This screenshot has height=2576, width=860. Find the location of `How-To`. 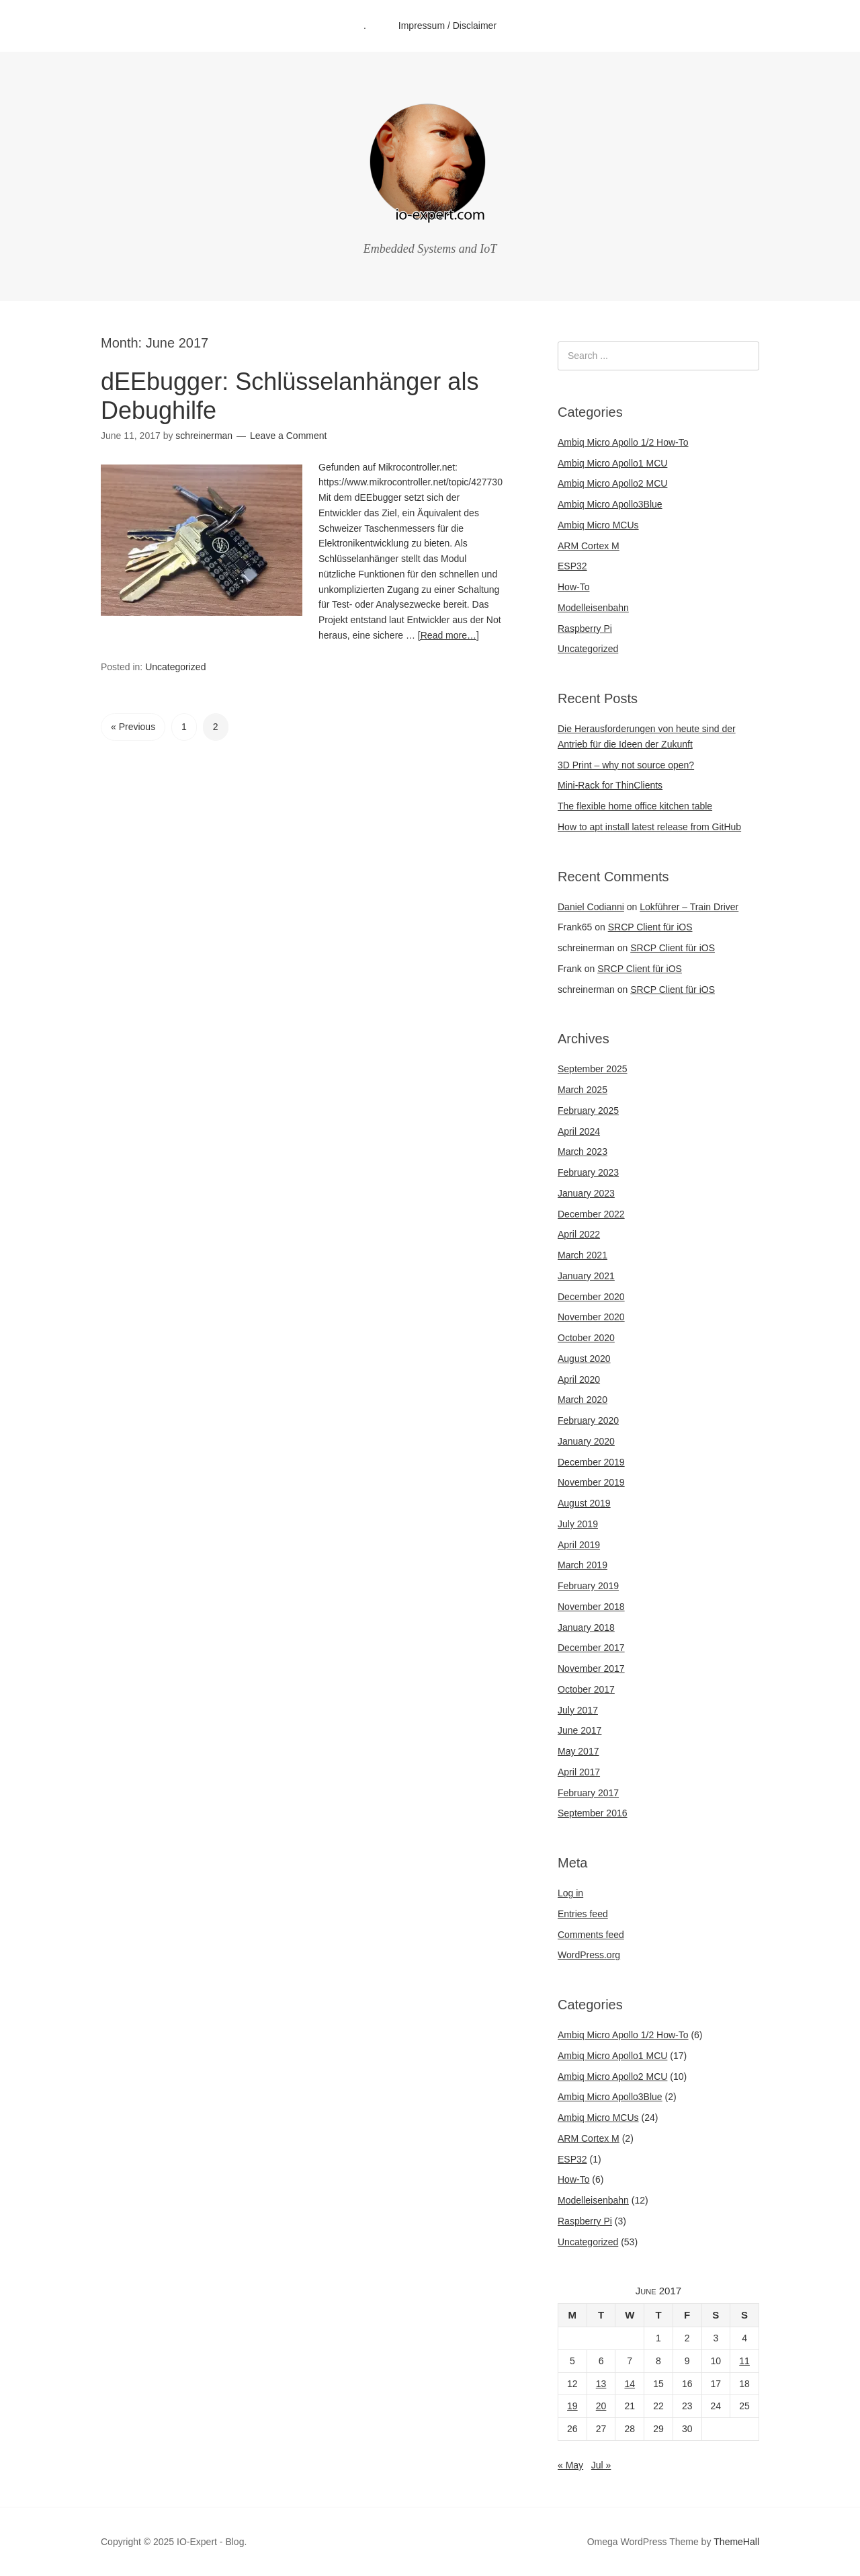

How-To is located at coordinates (573, 586).